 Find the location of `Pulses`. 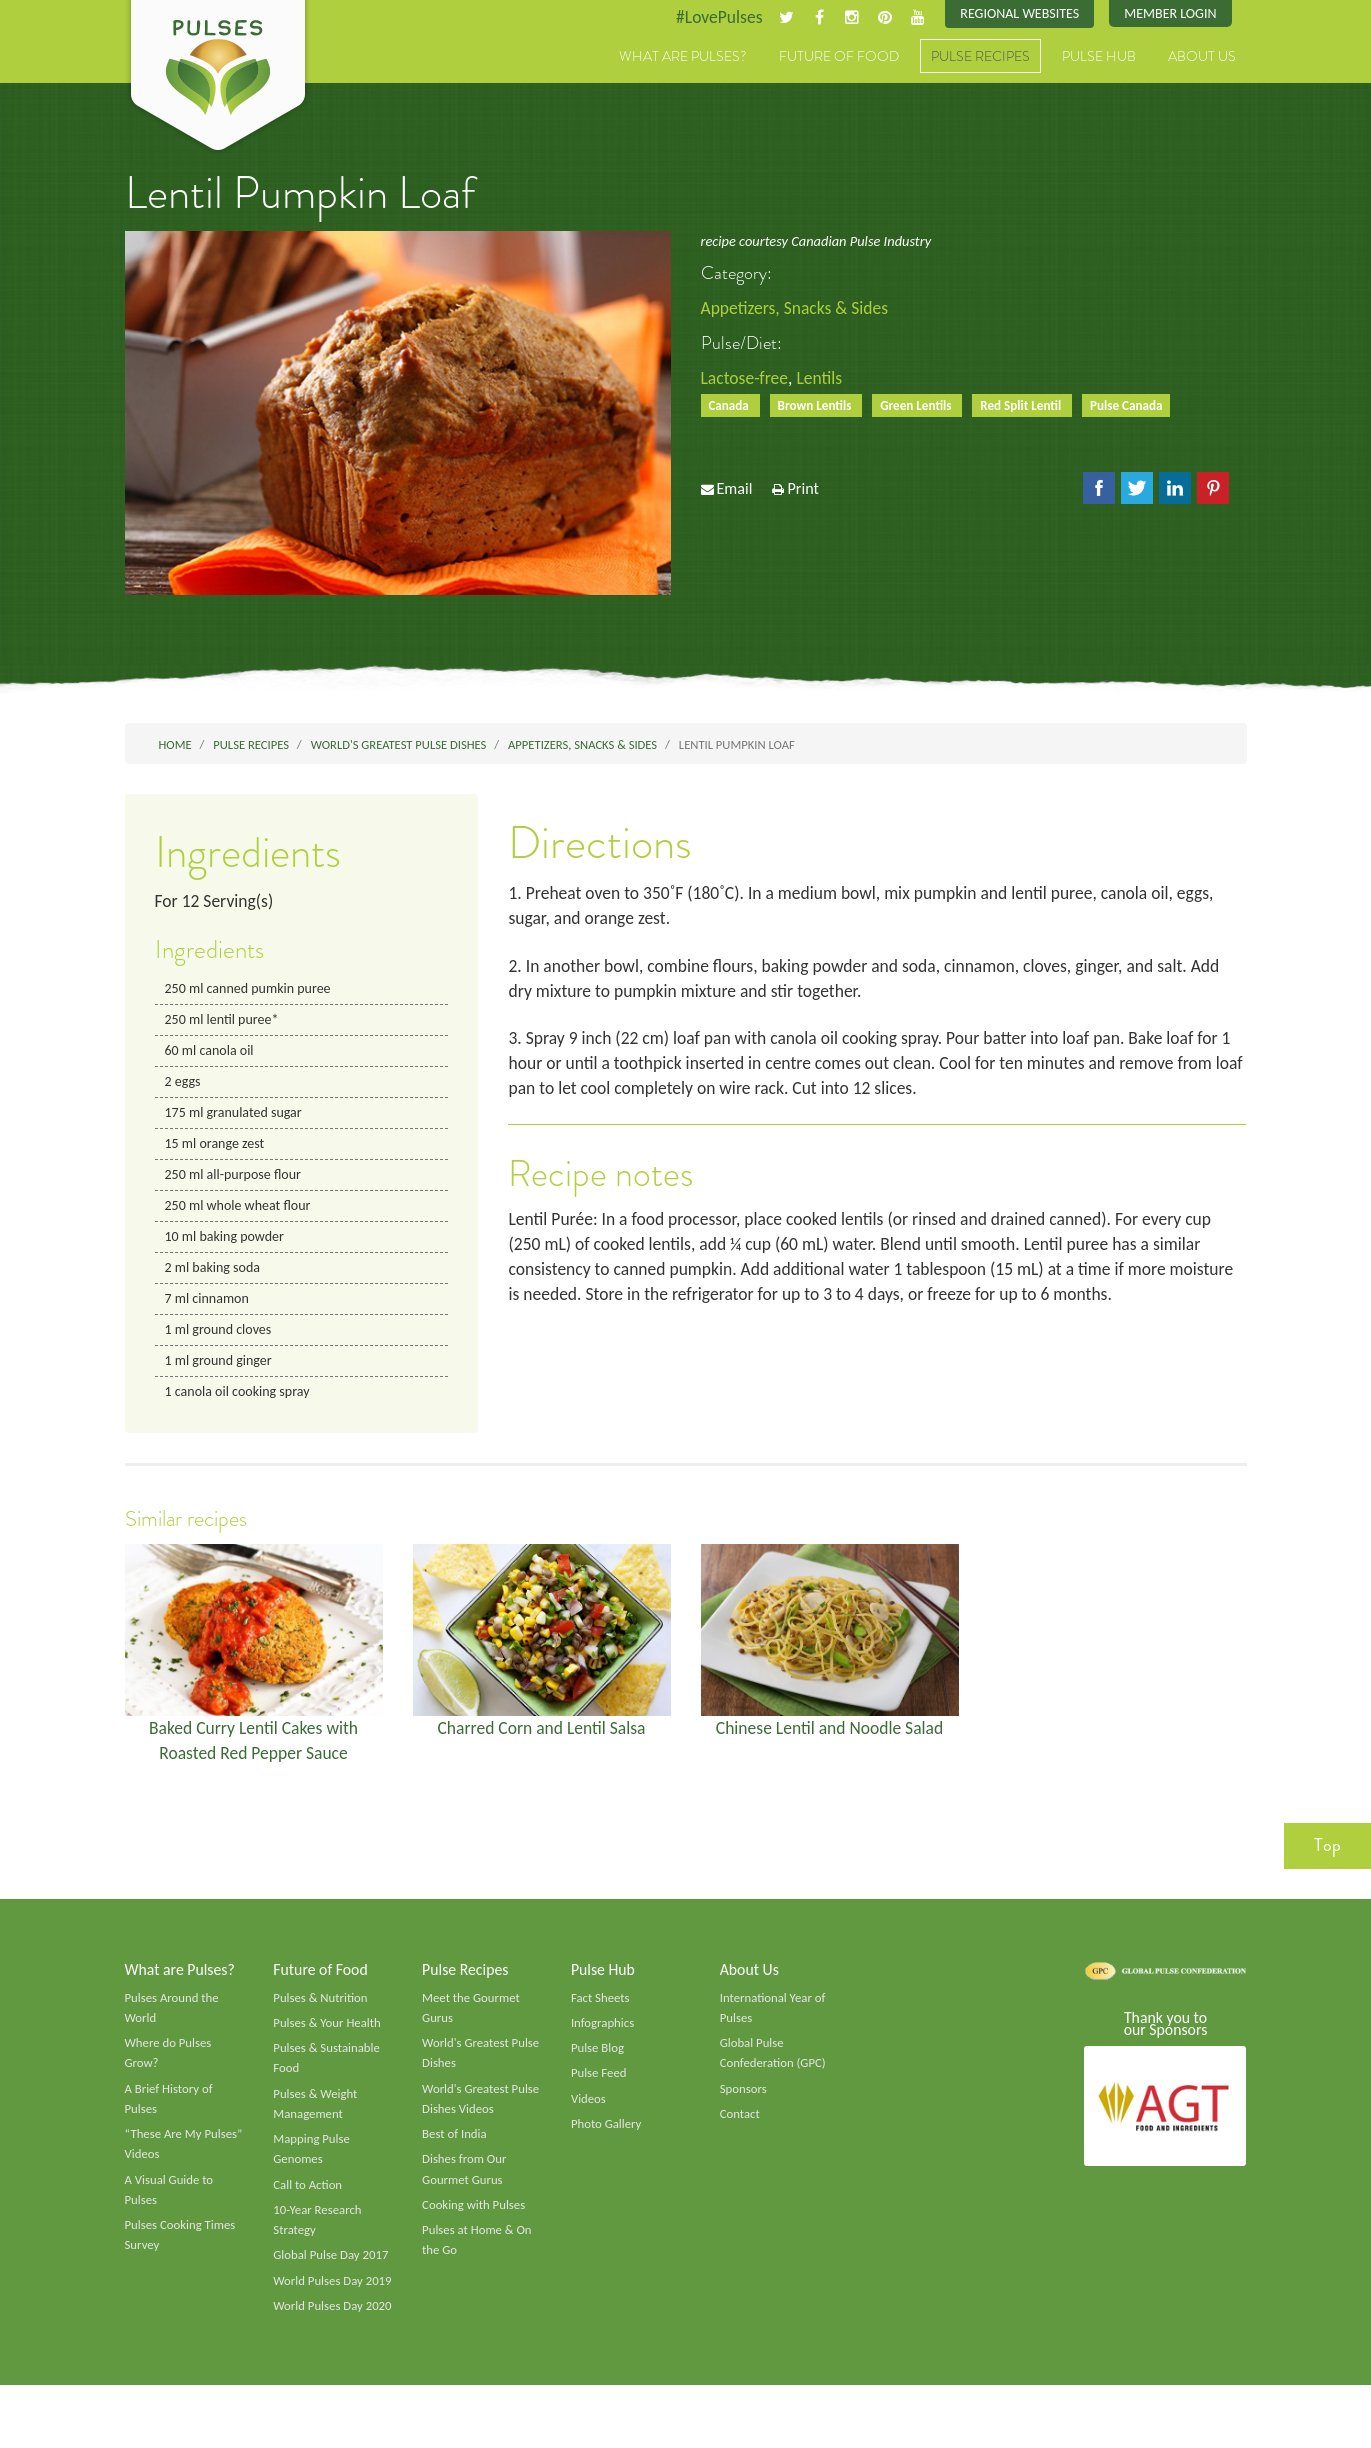

Pulses is located at coordinates (218, 78).